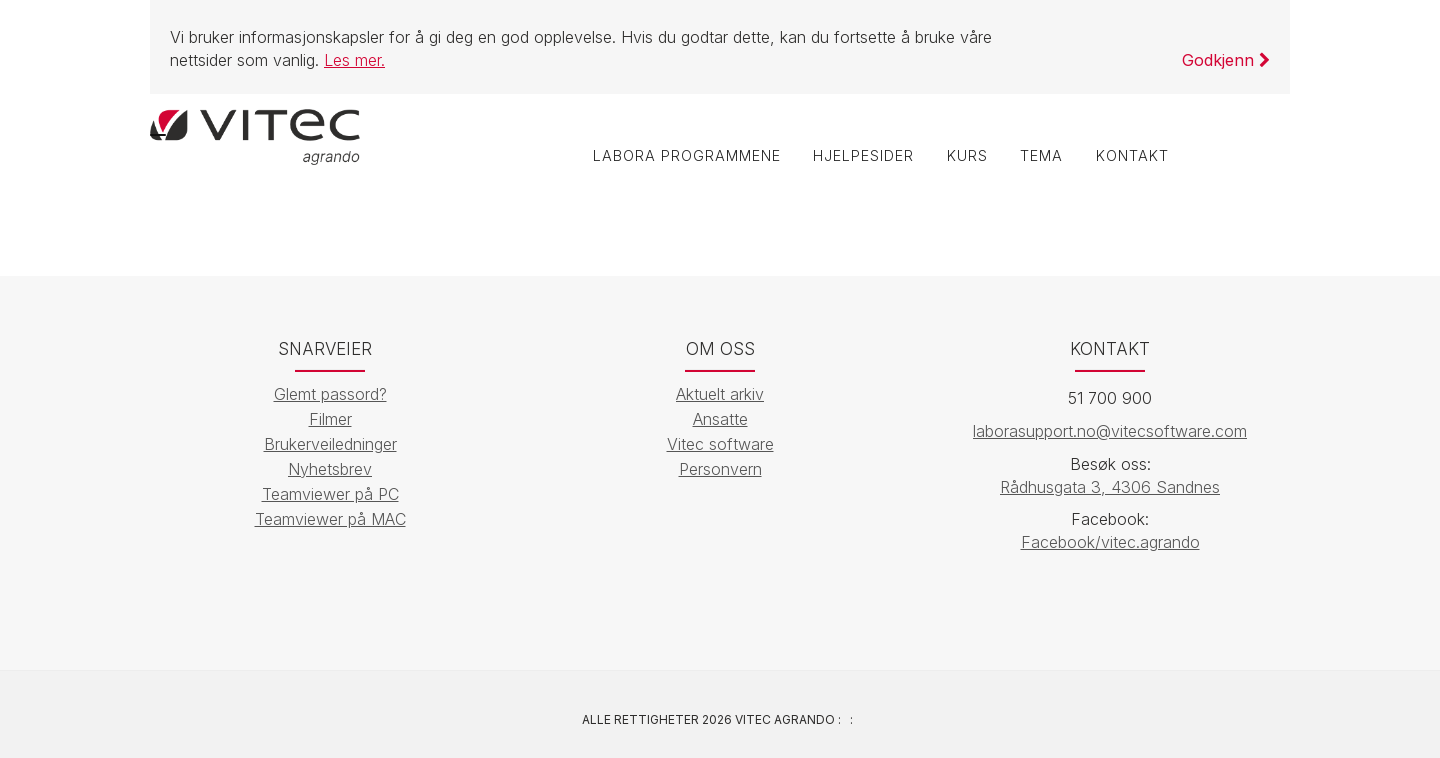 Image resolution: width=1440 pixels, height=758 pixels. What do you see at coordinates (1110, 431) in the screenshot?
I see `laborasupport.no@vitecsoftware.com` at bounding box center [1110, 431].